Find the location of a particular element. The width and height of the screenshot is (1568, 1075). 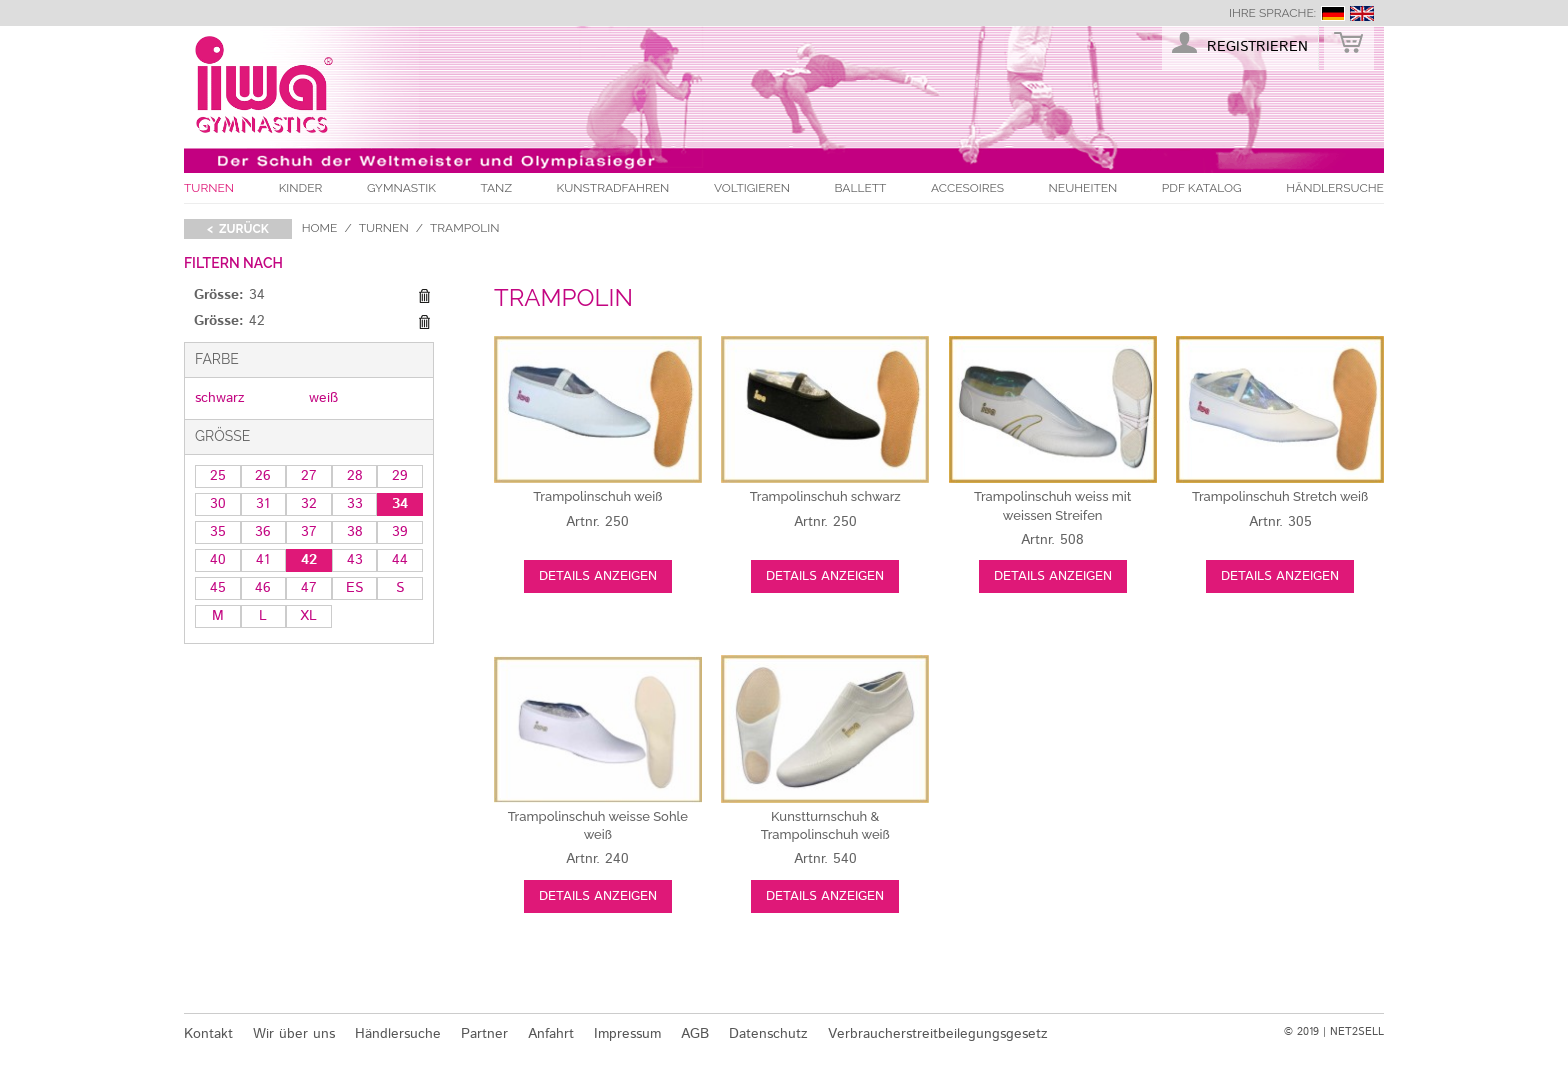

Kontakt is located at coordinates (208, 1034).